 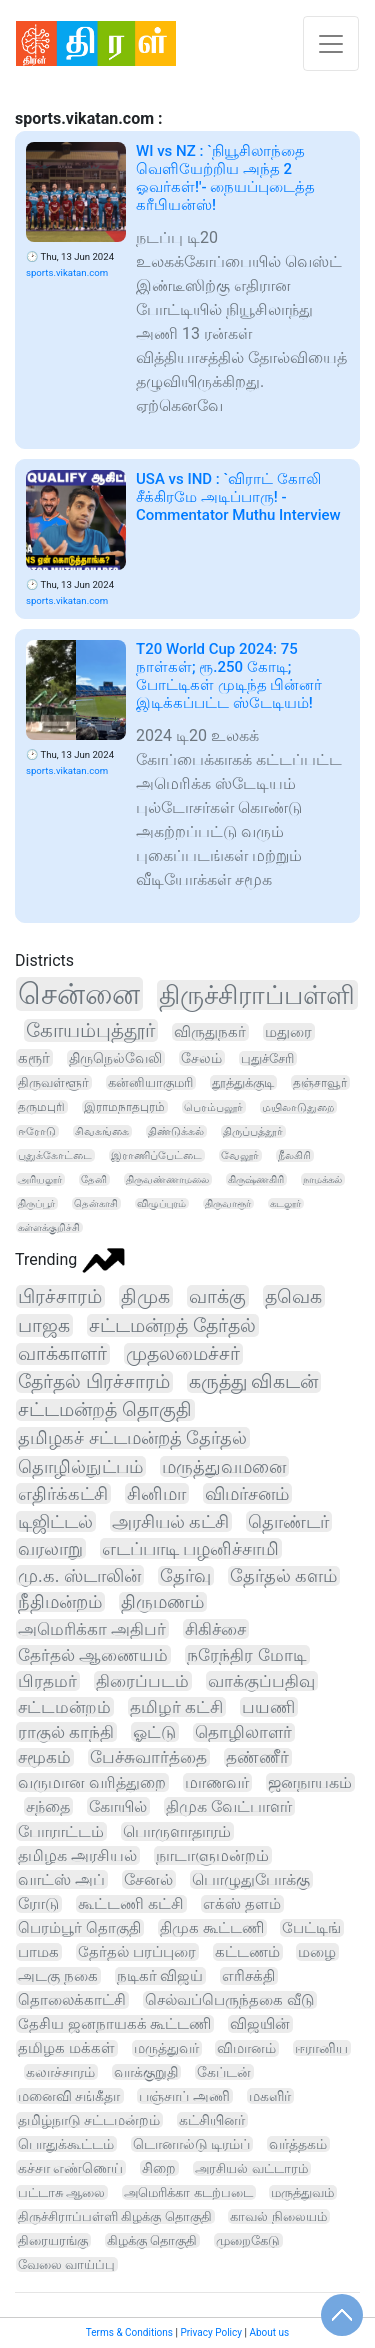 What do you see at coordinates (154, 1732) in the screenshot?
I see `ஓட்டு` at bounding box center [154, 1732].